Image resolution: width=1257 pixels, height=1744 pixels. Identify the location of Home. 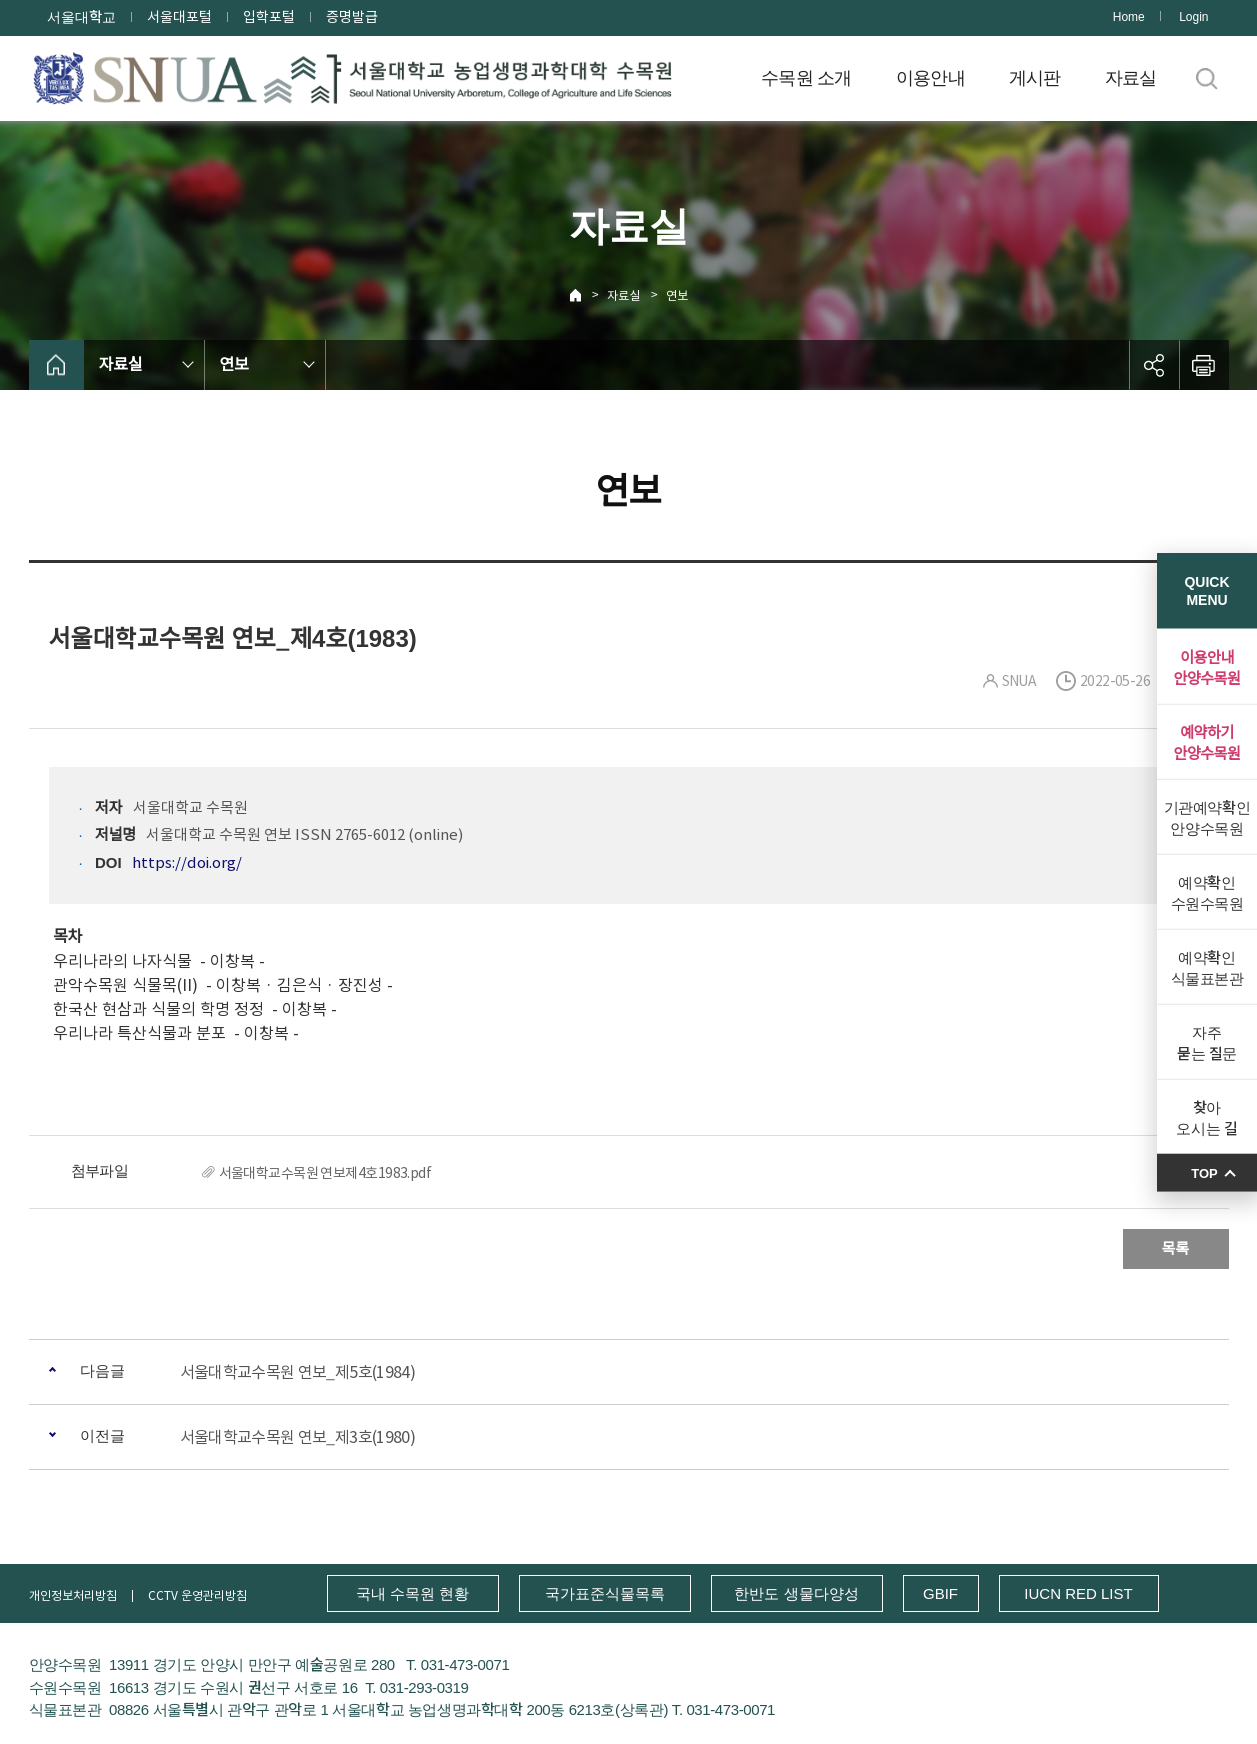
(1129, 17).